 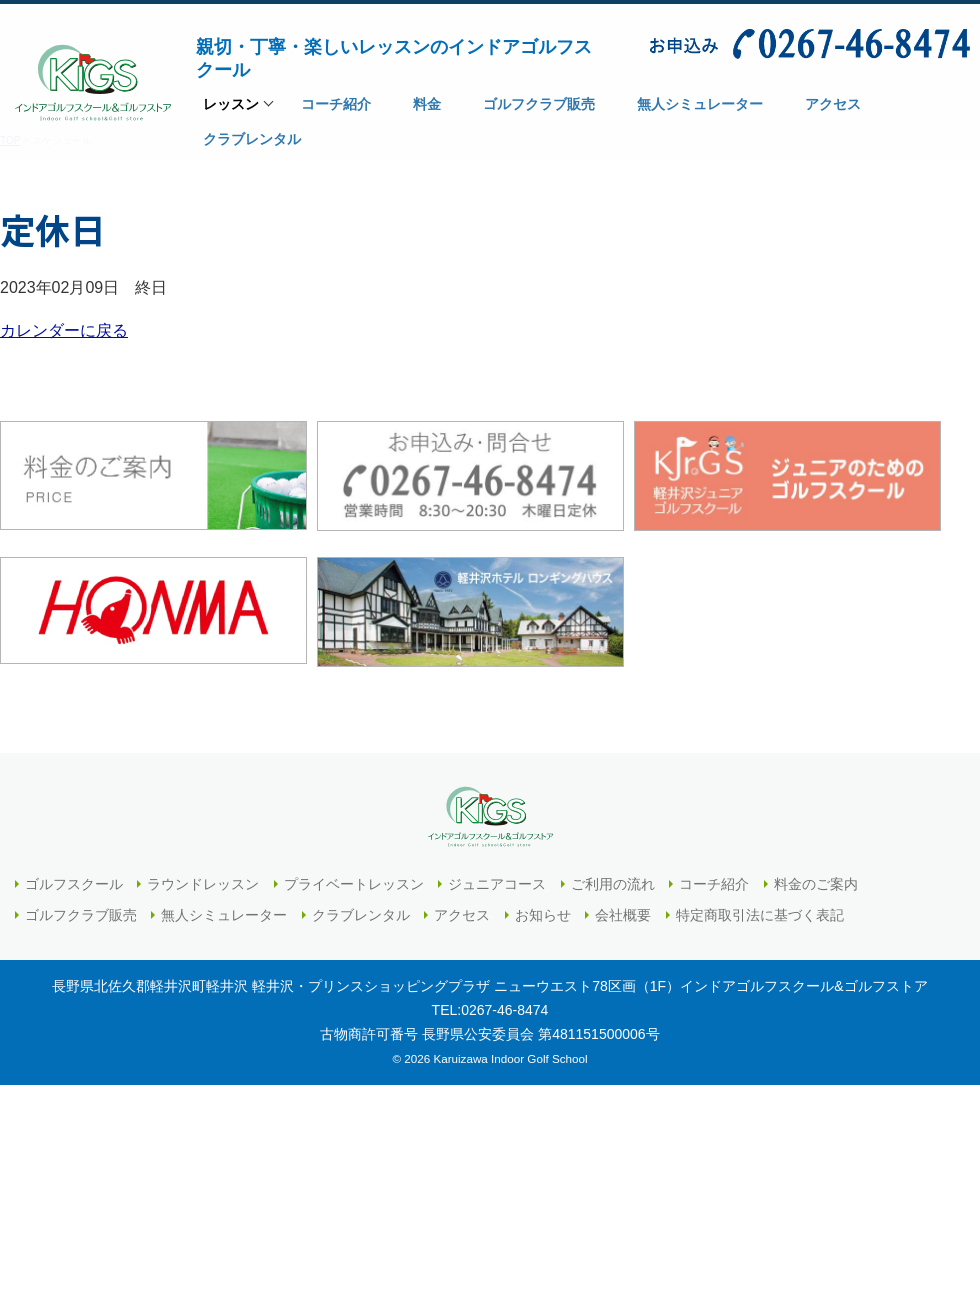 I want to click on ゴルフスクール, so click(x=74, y=884).